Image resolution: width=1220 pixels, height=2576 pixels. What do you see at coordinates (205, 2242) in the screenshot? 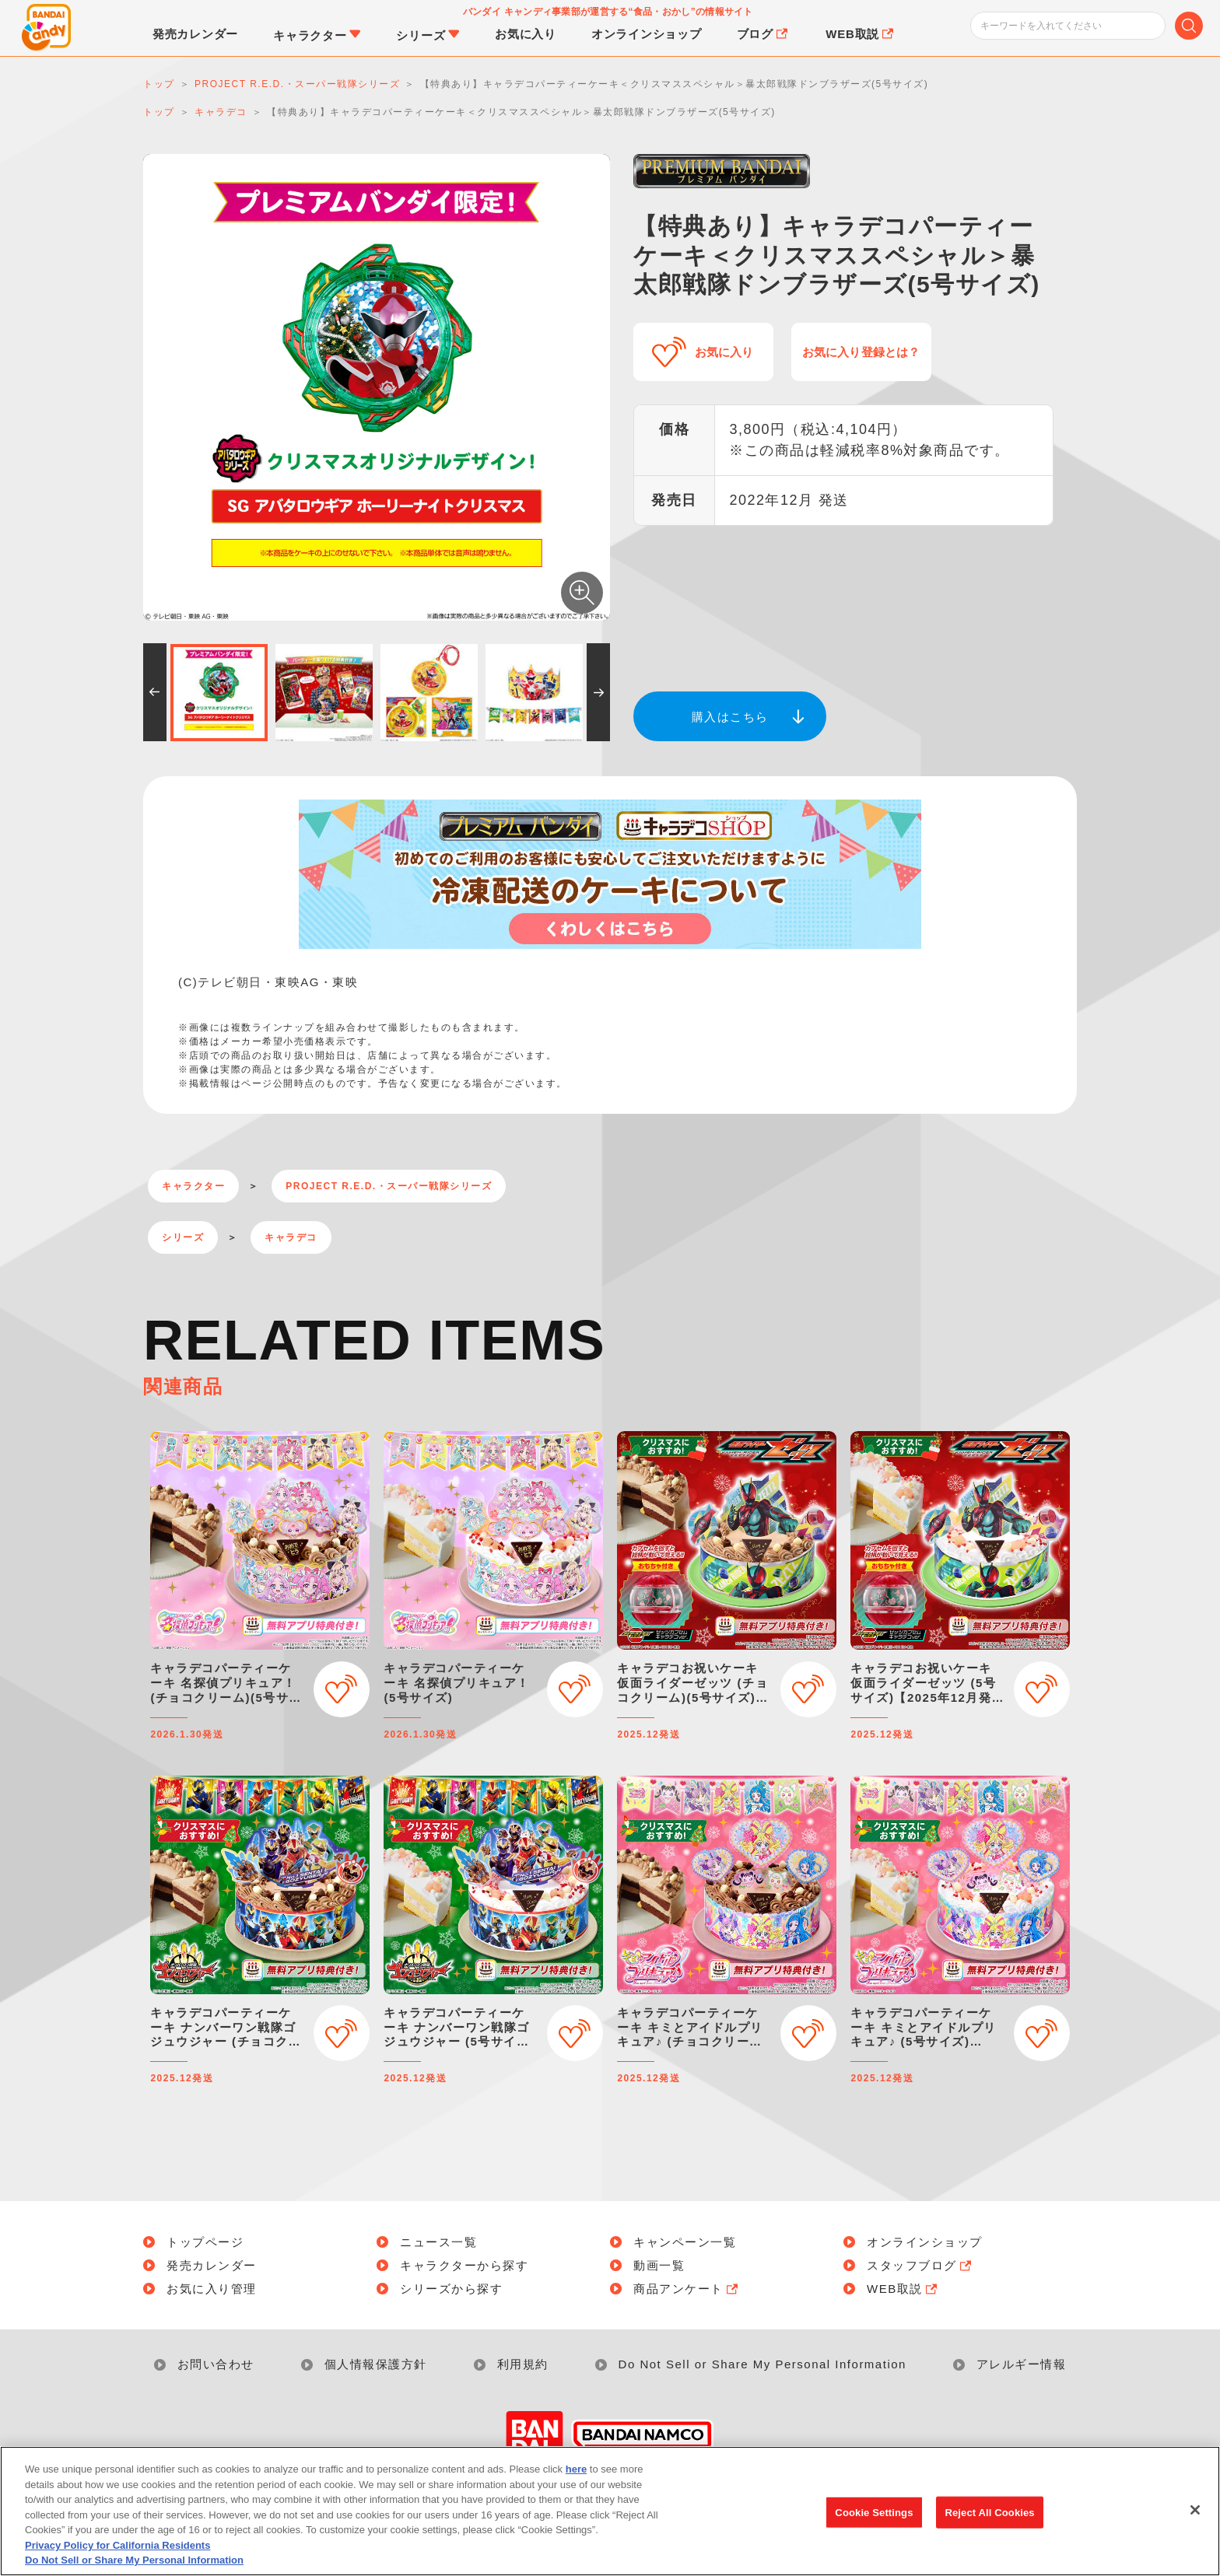
I see `トップページ` at bounding box center [205, 2242].